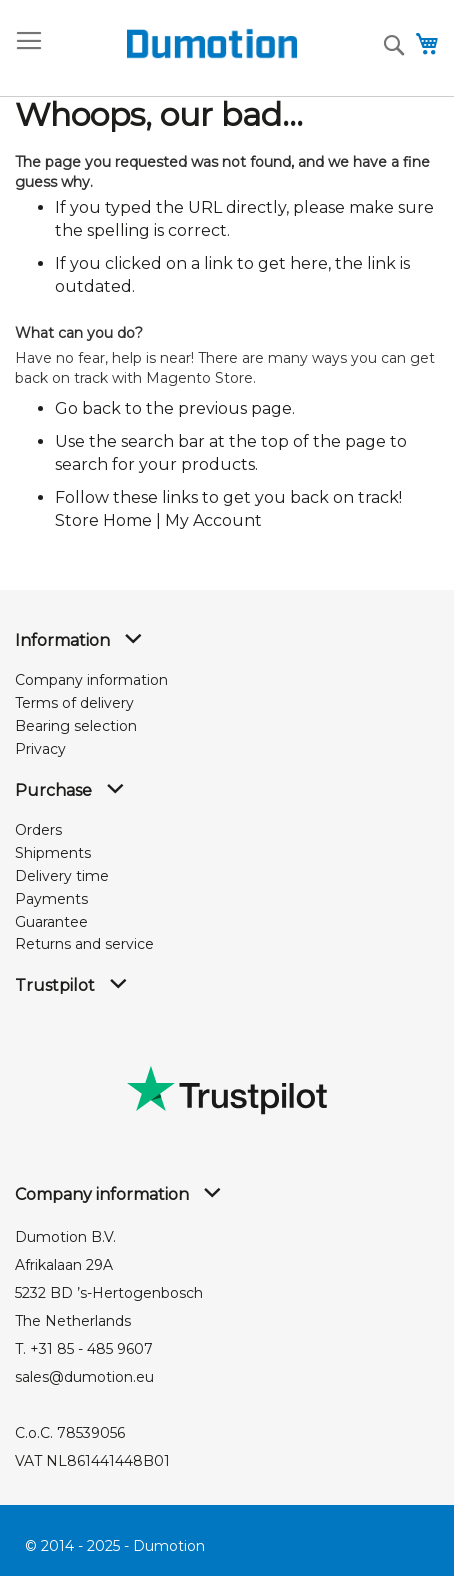 The height and width of the screenshot is (1576, 454). What do you see at coordinates (213, 520) in the screenshot?
I see `My Account` at bounding box center [213, 520].